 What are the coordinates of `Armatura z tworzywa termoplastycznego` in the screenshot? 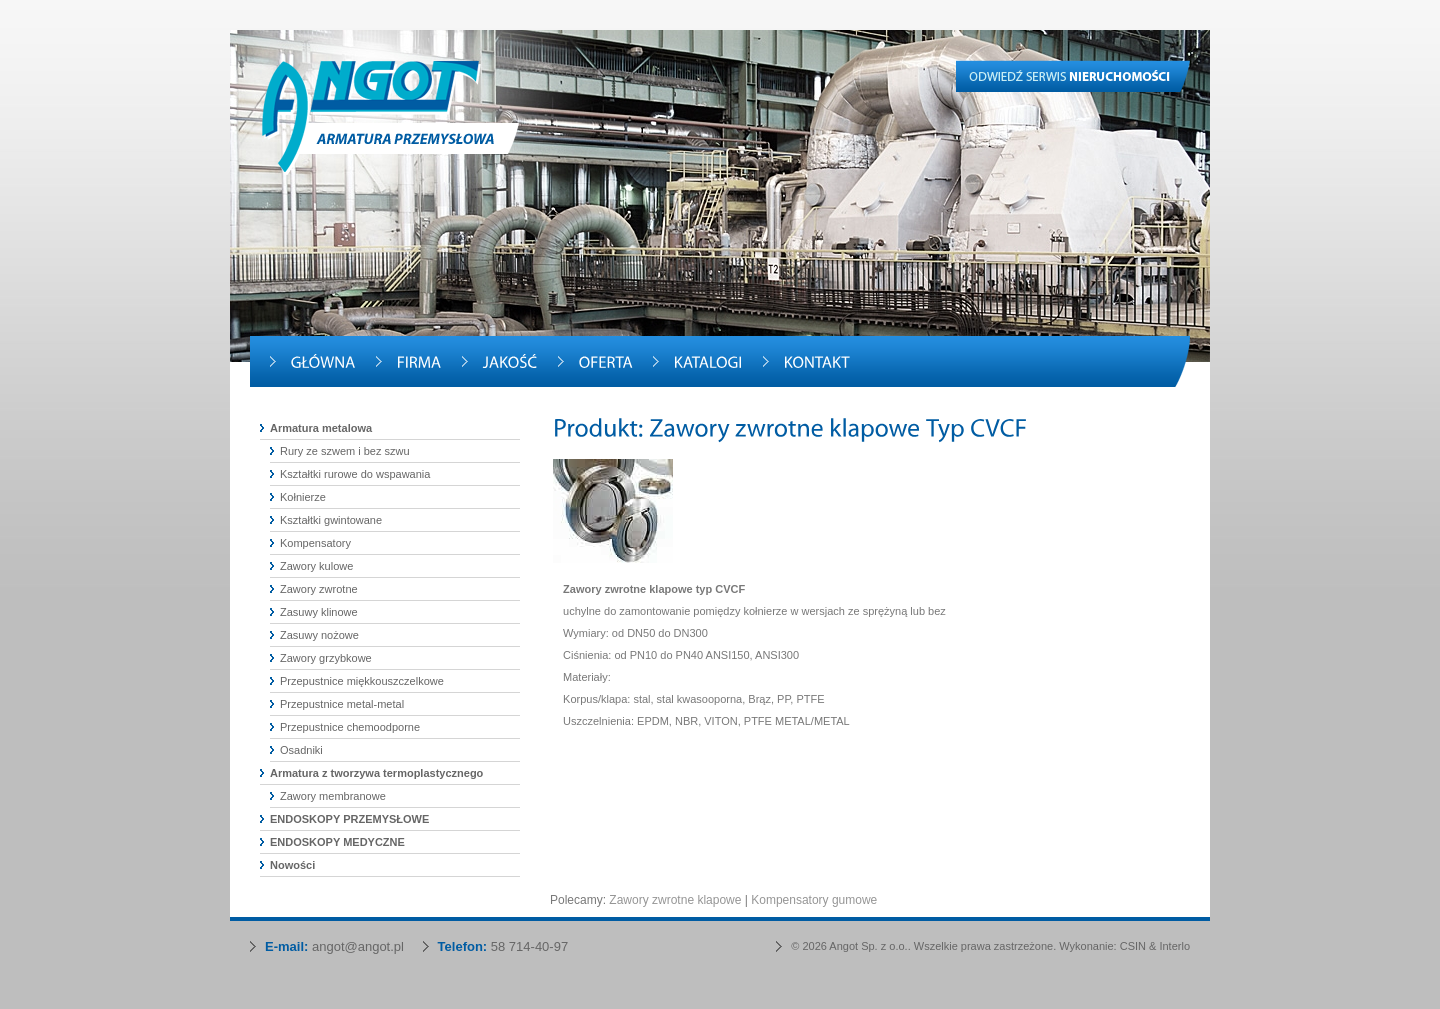 It's located at (376, 773).